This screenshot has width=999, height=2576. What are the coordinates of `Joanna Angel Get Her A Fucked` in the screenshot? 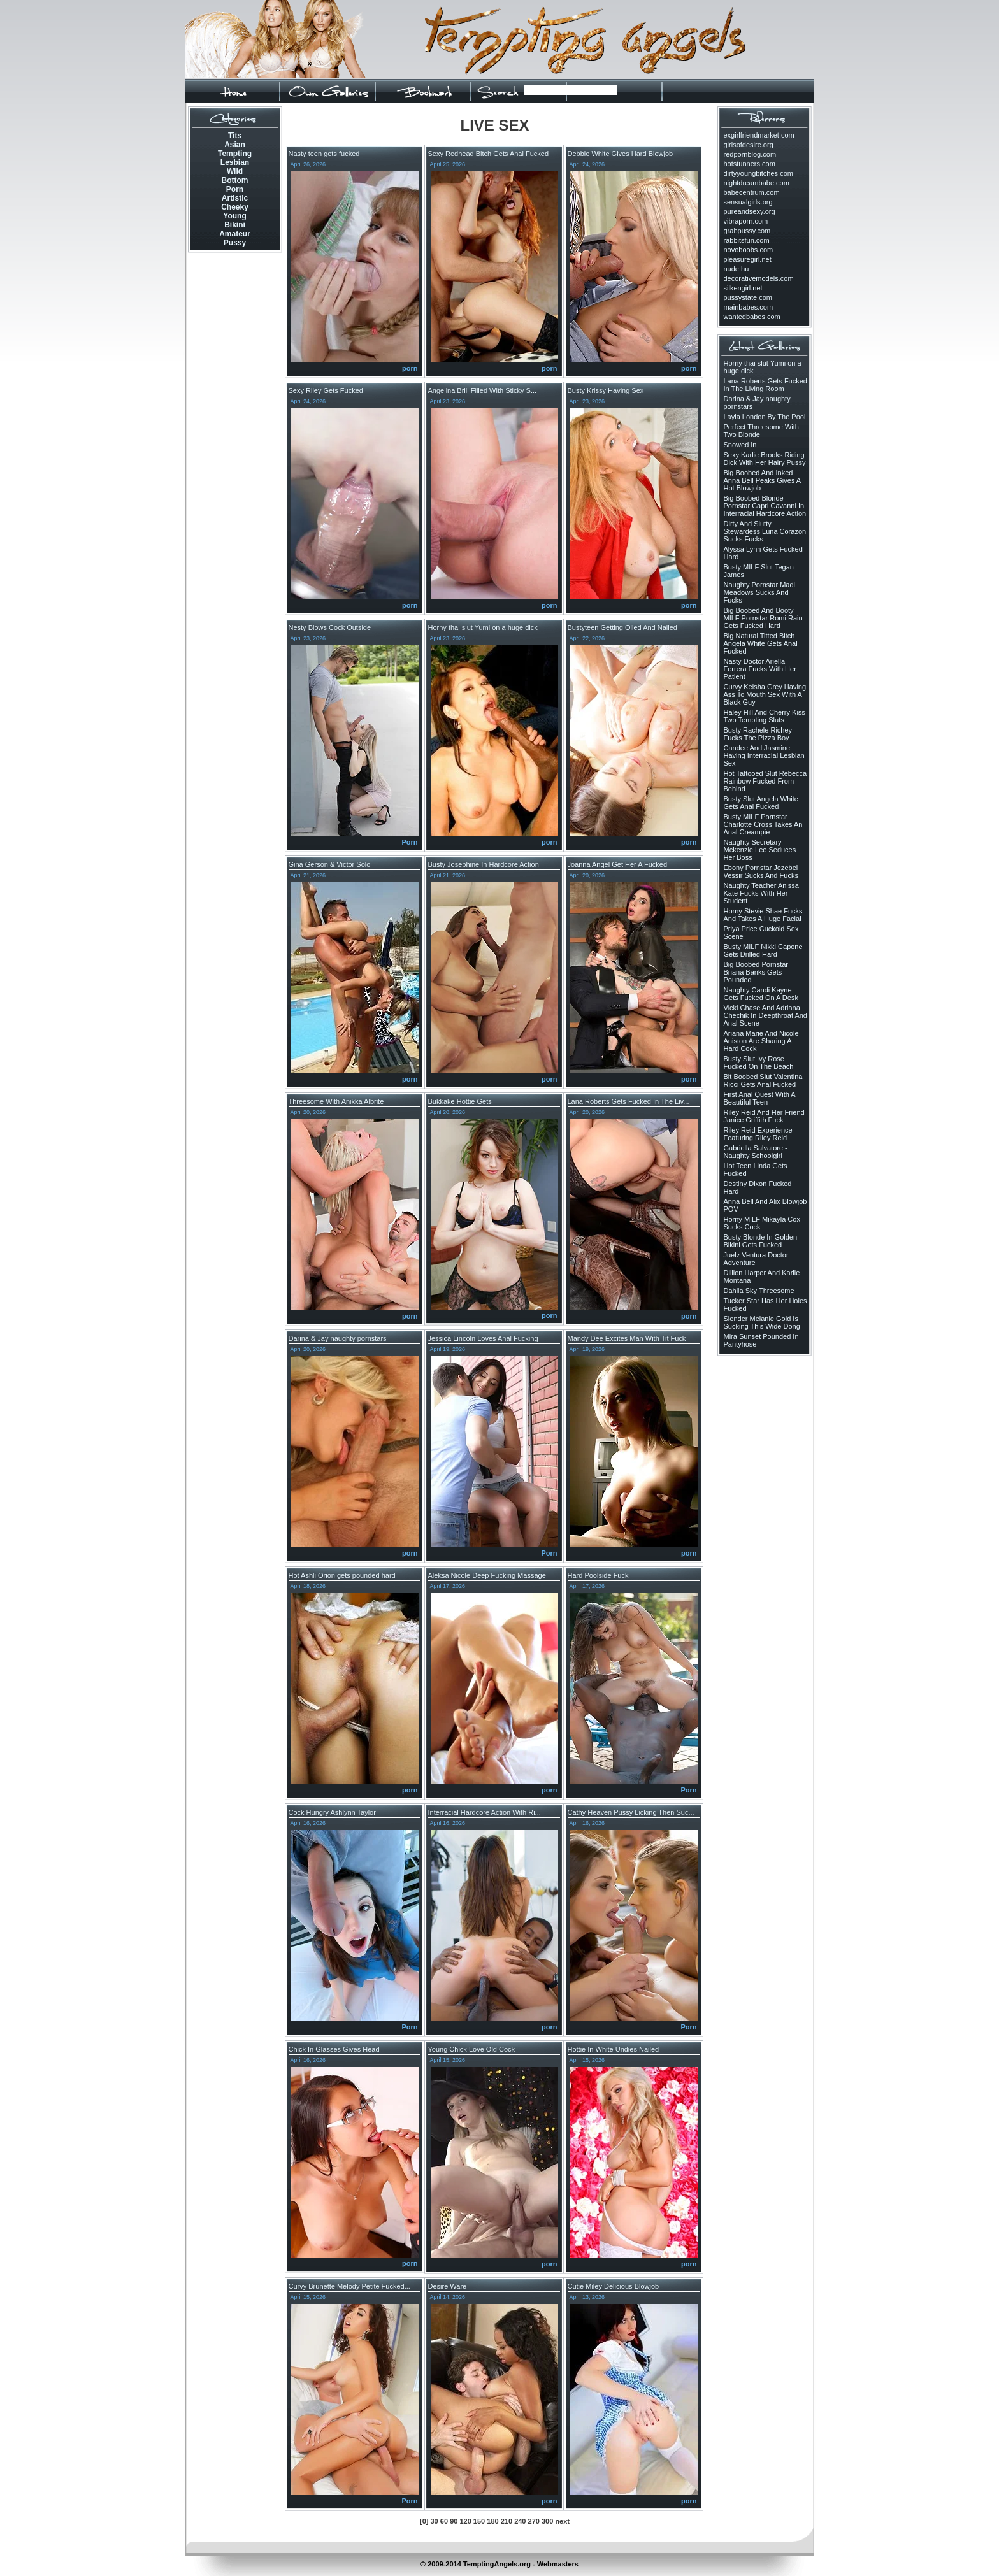 It's located at (618, 864).